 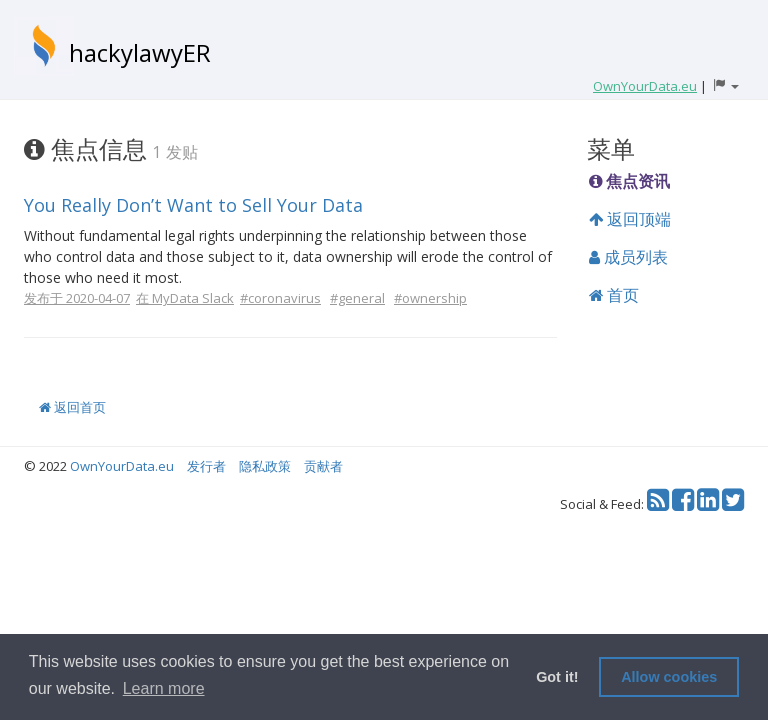 What do you see at coordinates (357, 298) in the screenshot?
I see `#general` at bounding box center [357, 298].